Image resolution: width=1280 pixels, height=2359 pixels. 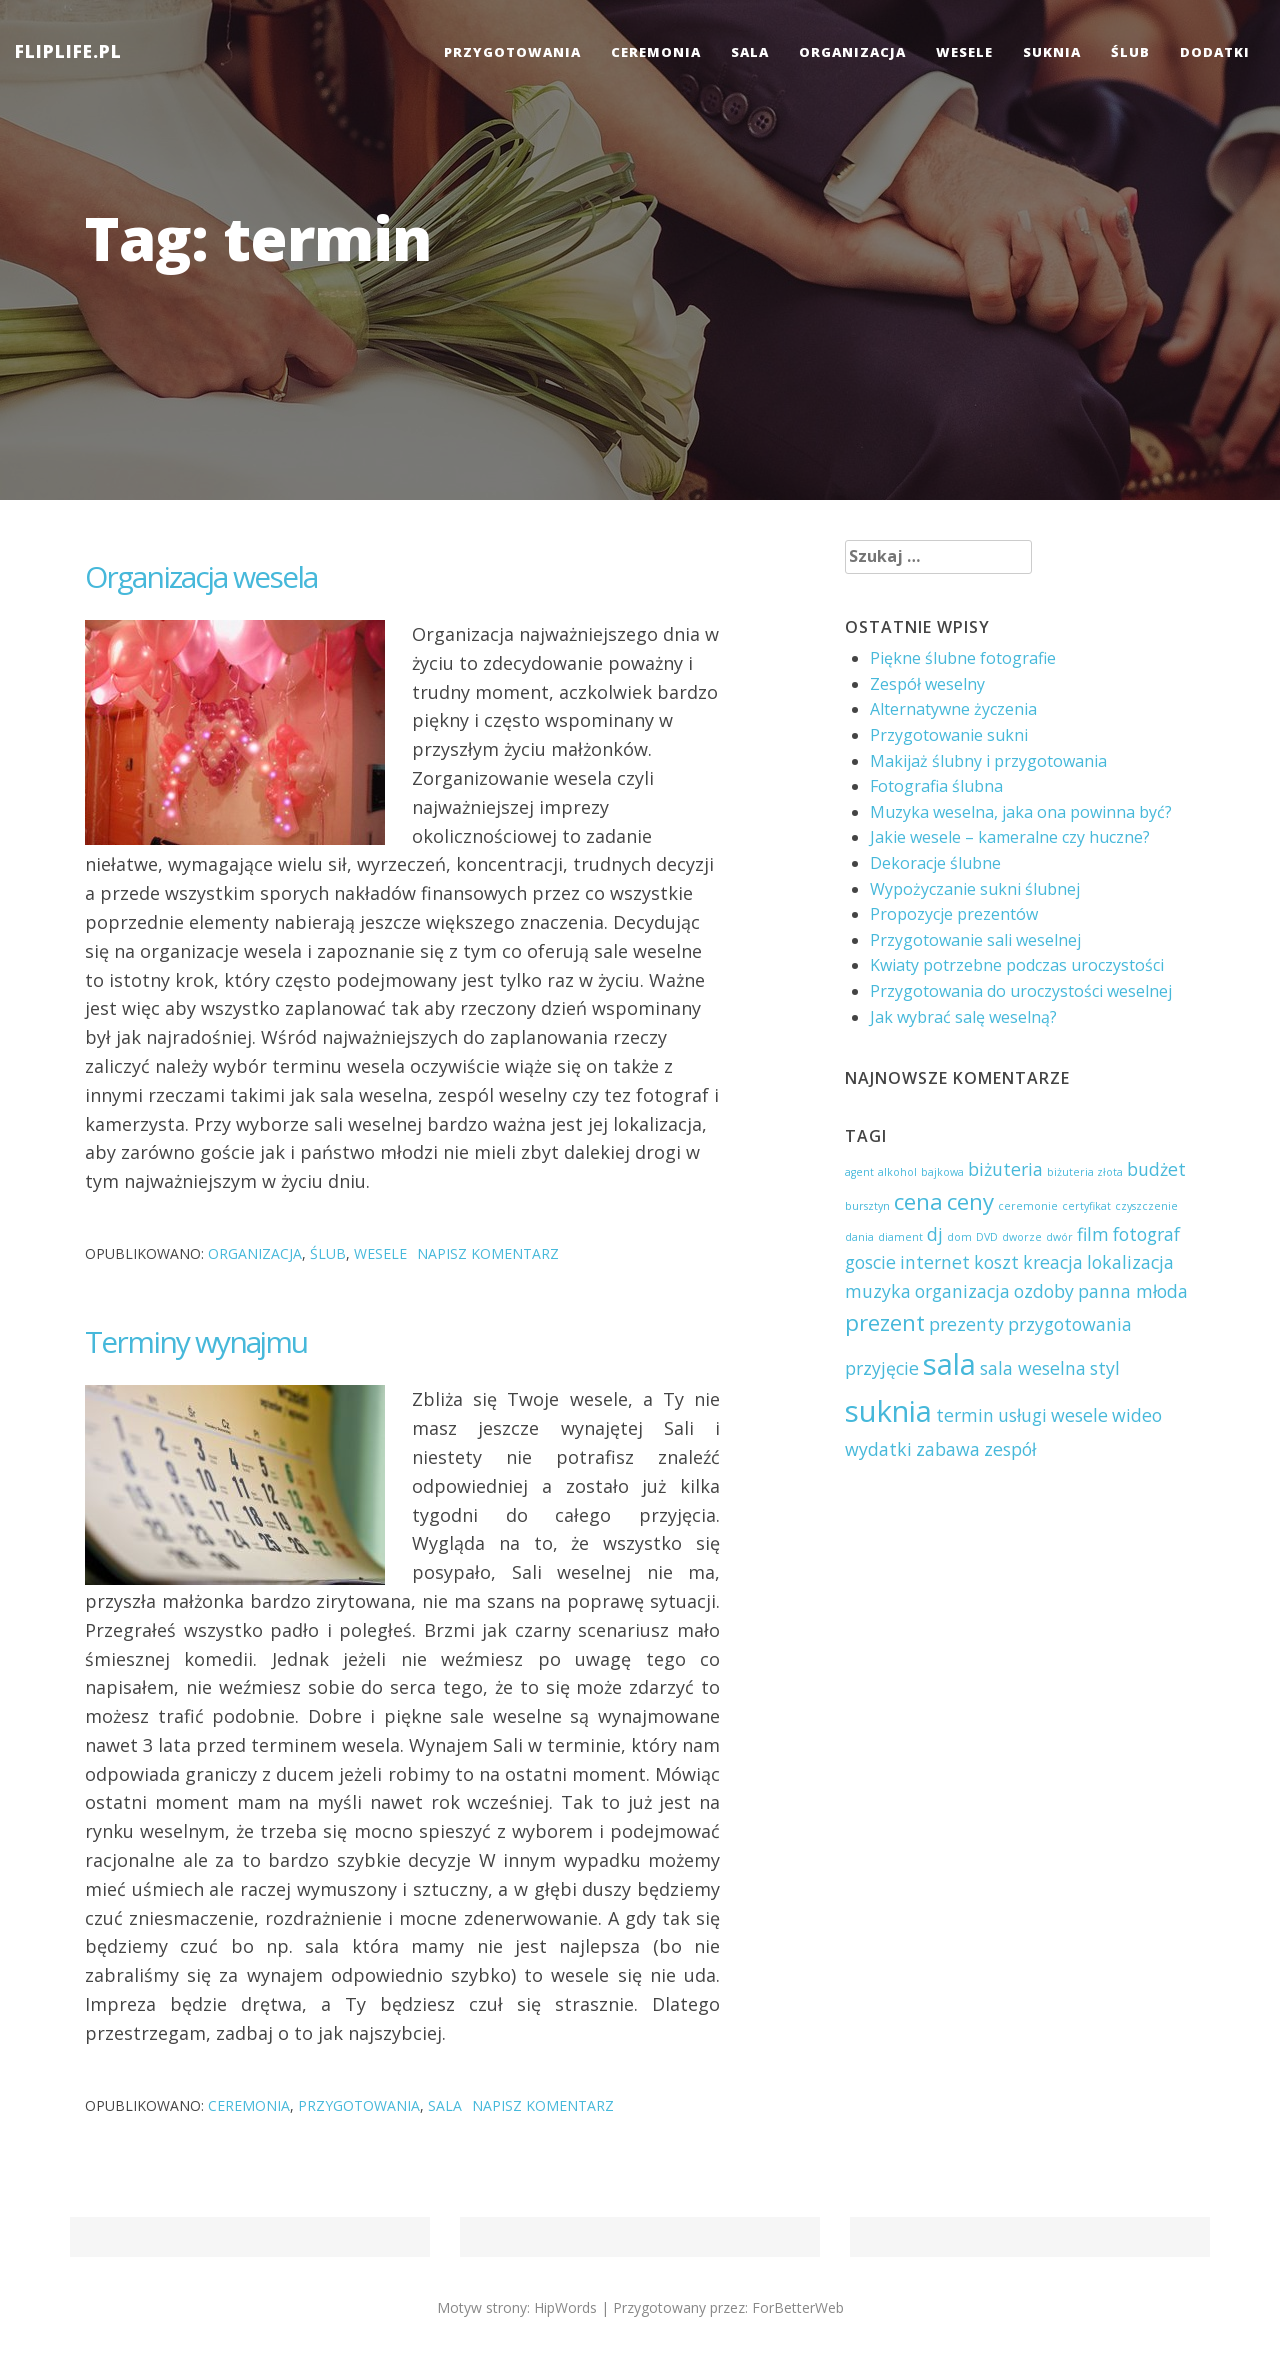 I want to click on Przygotowanie sukni, so click(x=949, y=735).